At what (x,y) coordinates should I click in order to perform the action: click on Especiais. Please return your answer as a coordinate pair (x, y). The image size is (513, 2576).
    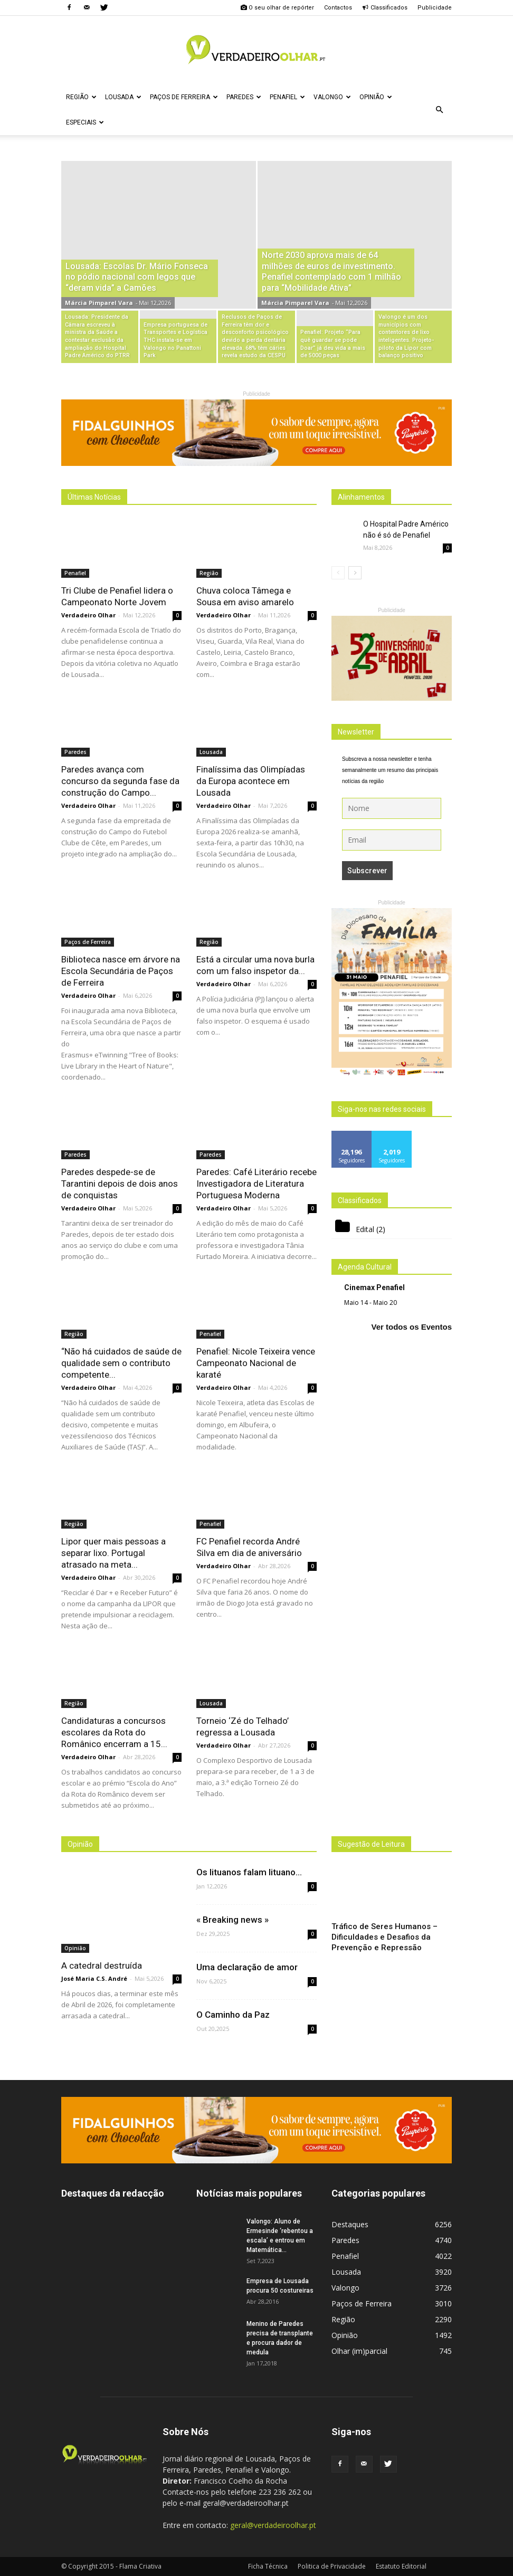
    Looking at the image, I should click on (85, 122).